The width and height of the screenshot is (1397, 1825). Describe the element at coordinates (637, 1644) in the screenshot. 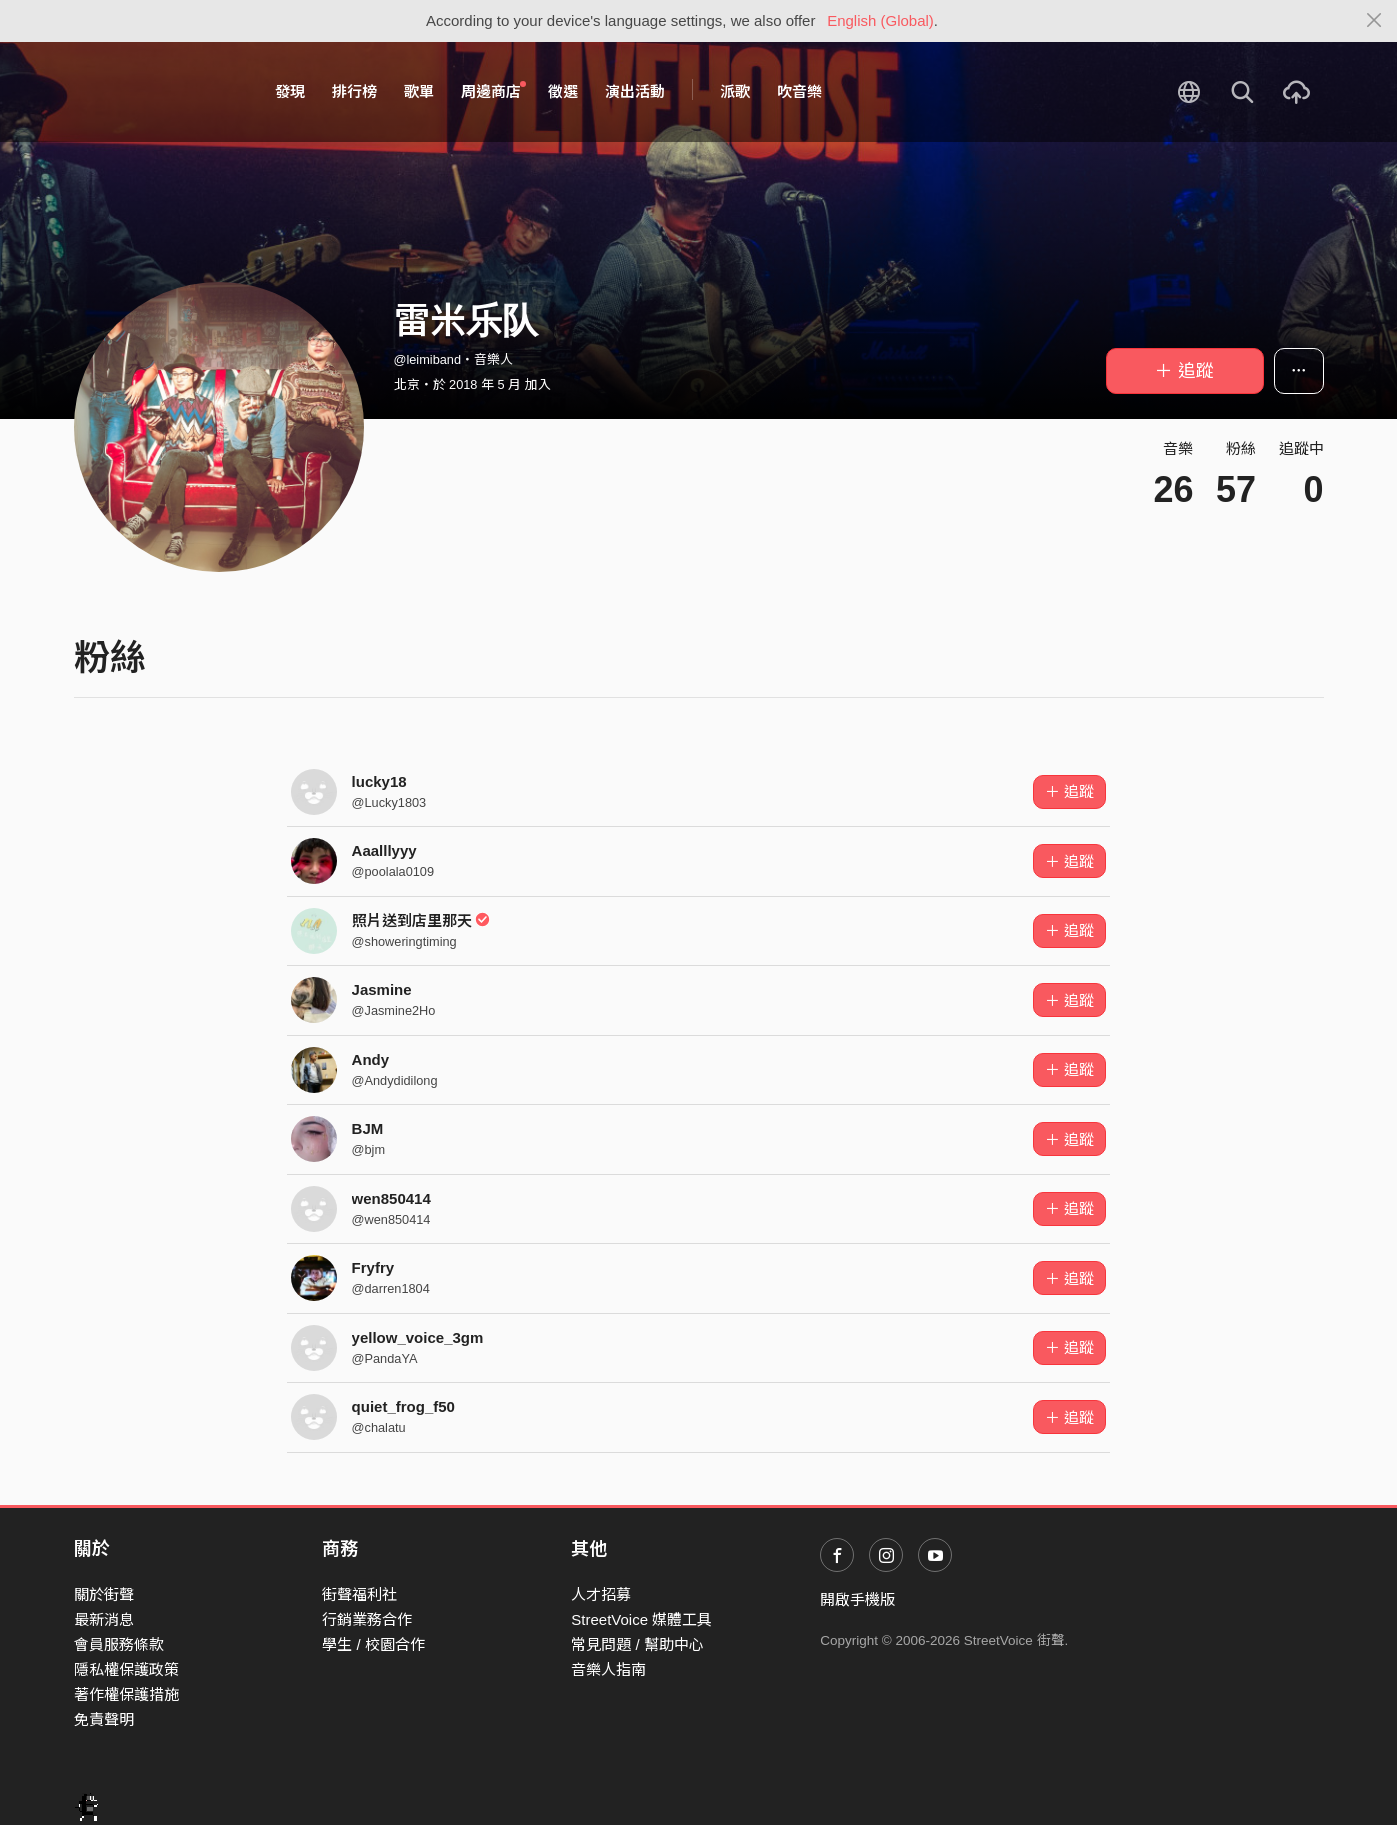

I see `常見問題 / 幫助中心` at that location.